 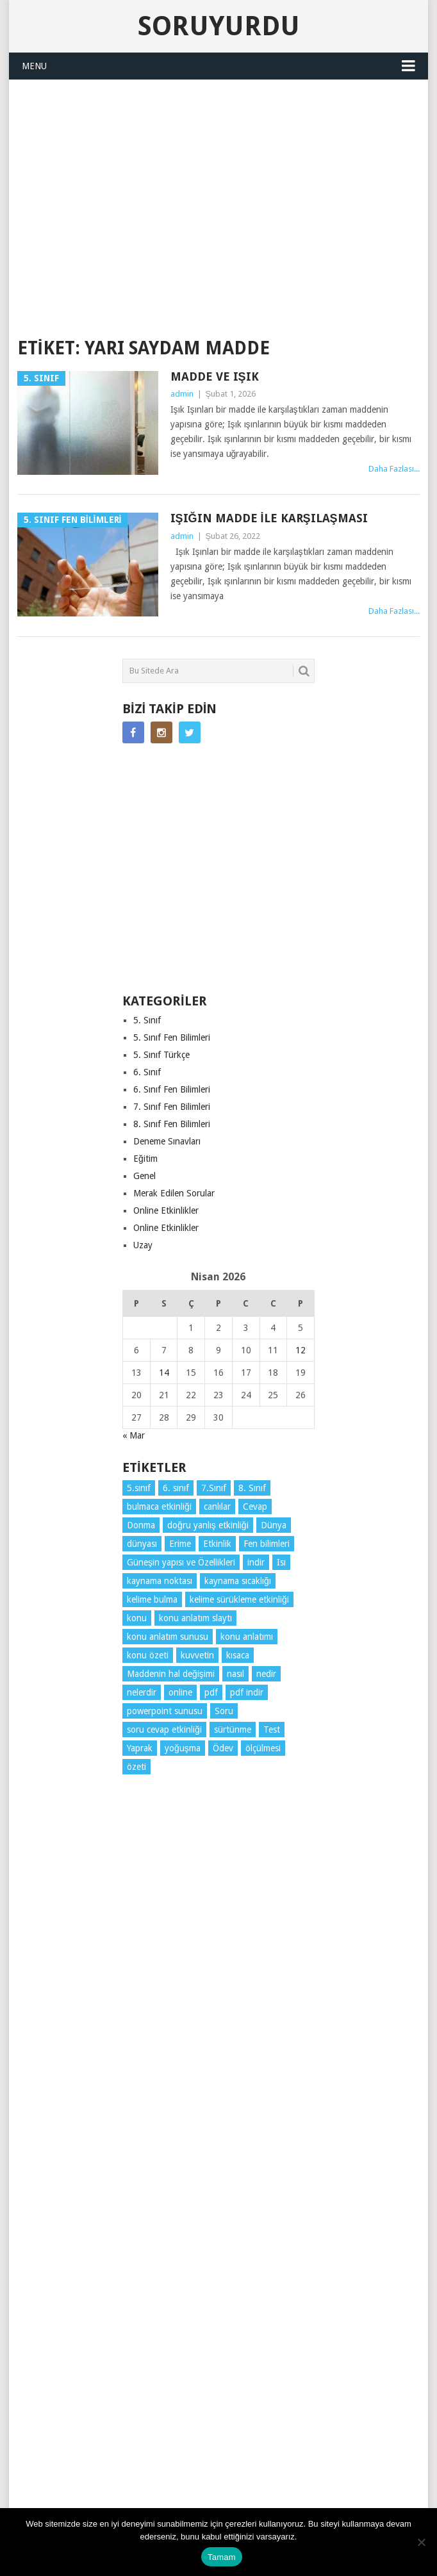 I want to click on Tamam, so click(x=222, y=2557).